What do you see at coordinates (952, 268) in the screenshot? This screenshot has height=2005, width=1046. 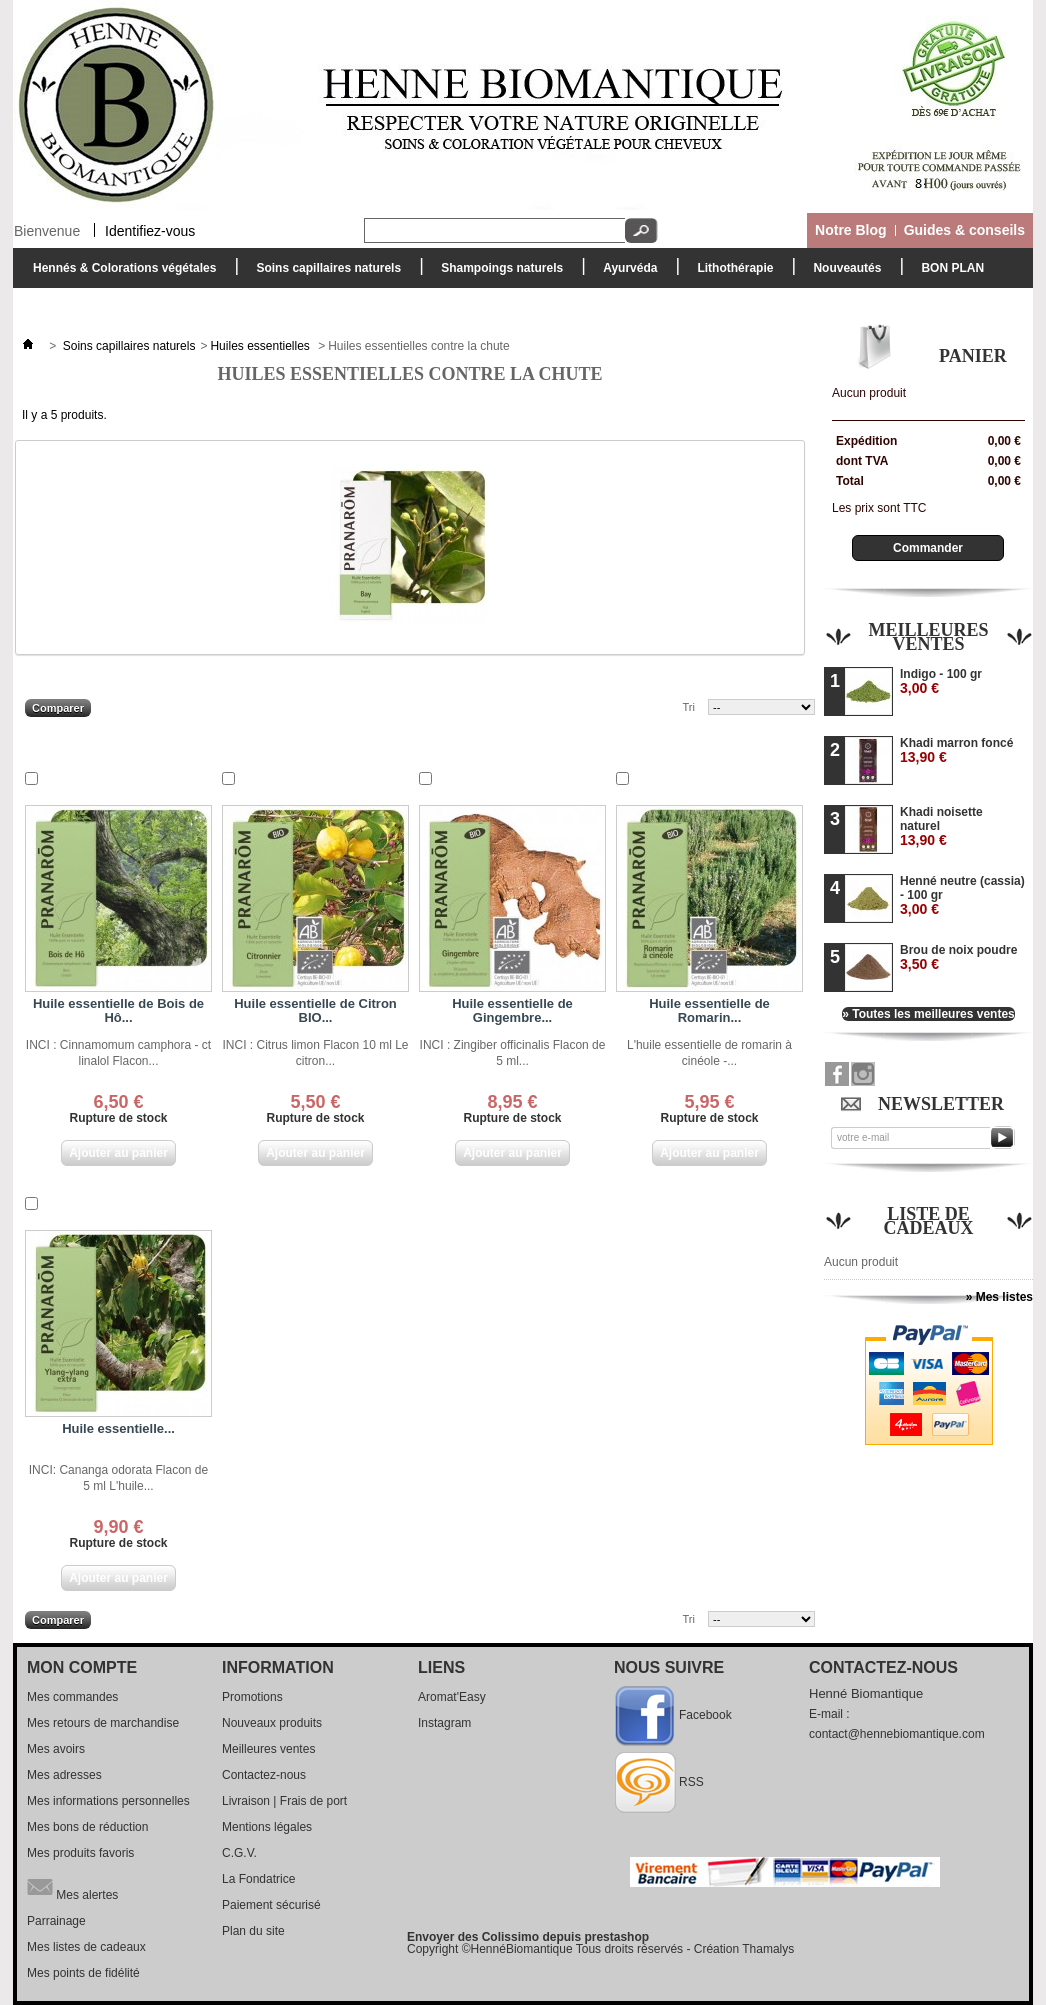 I see `BON PLAN` at bounding box center [952, 268].